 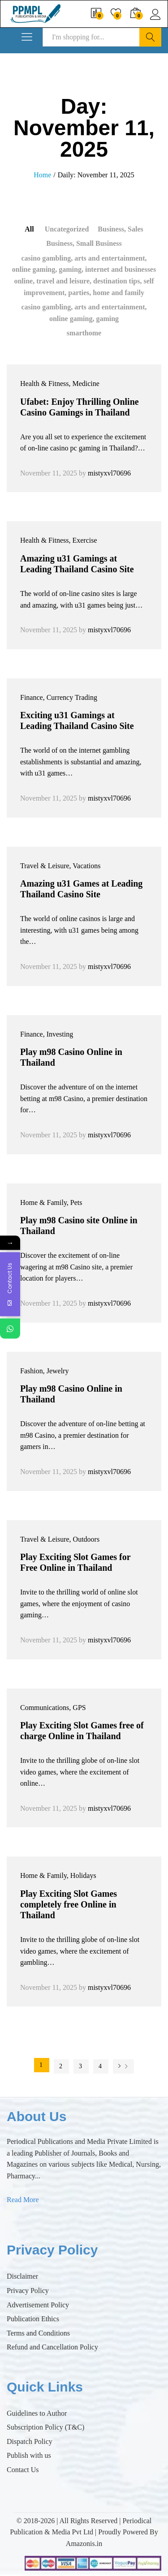 What do you see at coordinates (46, 1034) in the screenshot?
I see `Finance, Investing` at bounding box center [46, 1034].